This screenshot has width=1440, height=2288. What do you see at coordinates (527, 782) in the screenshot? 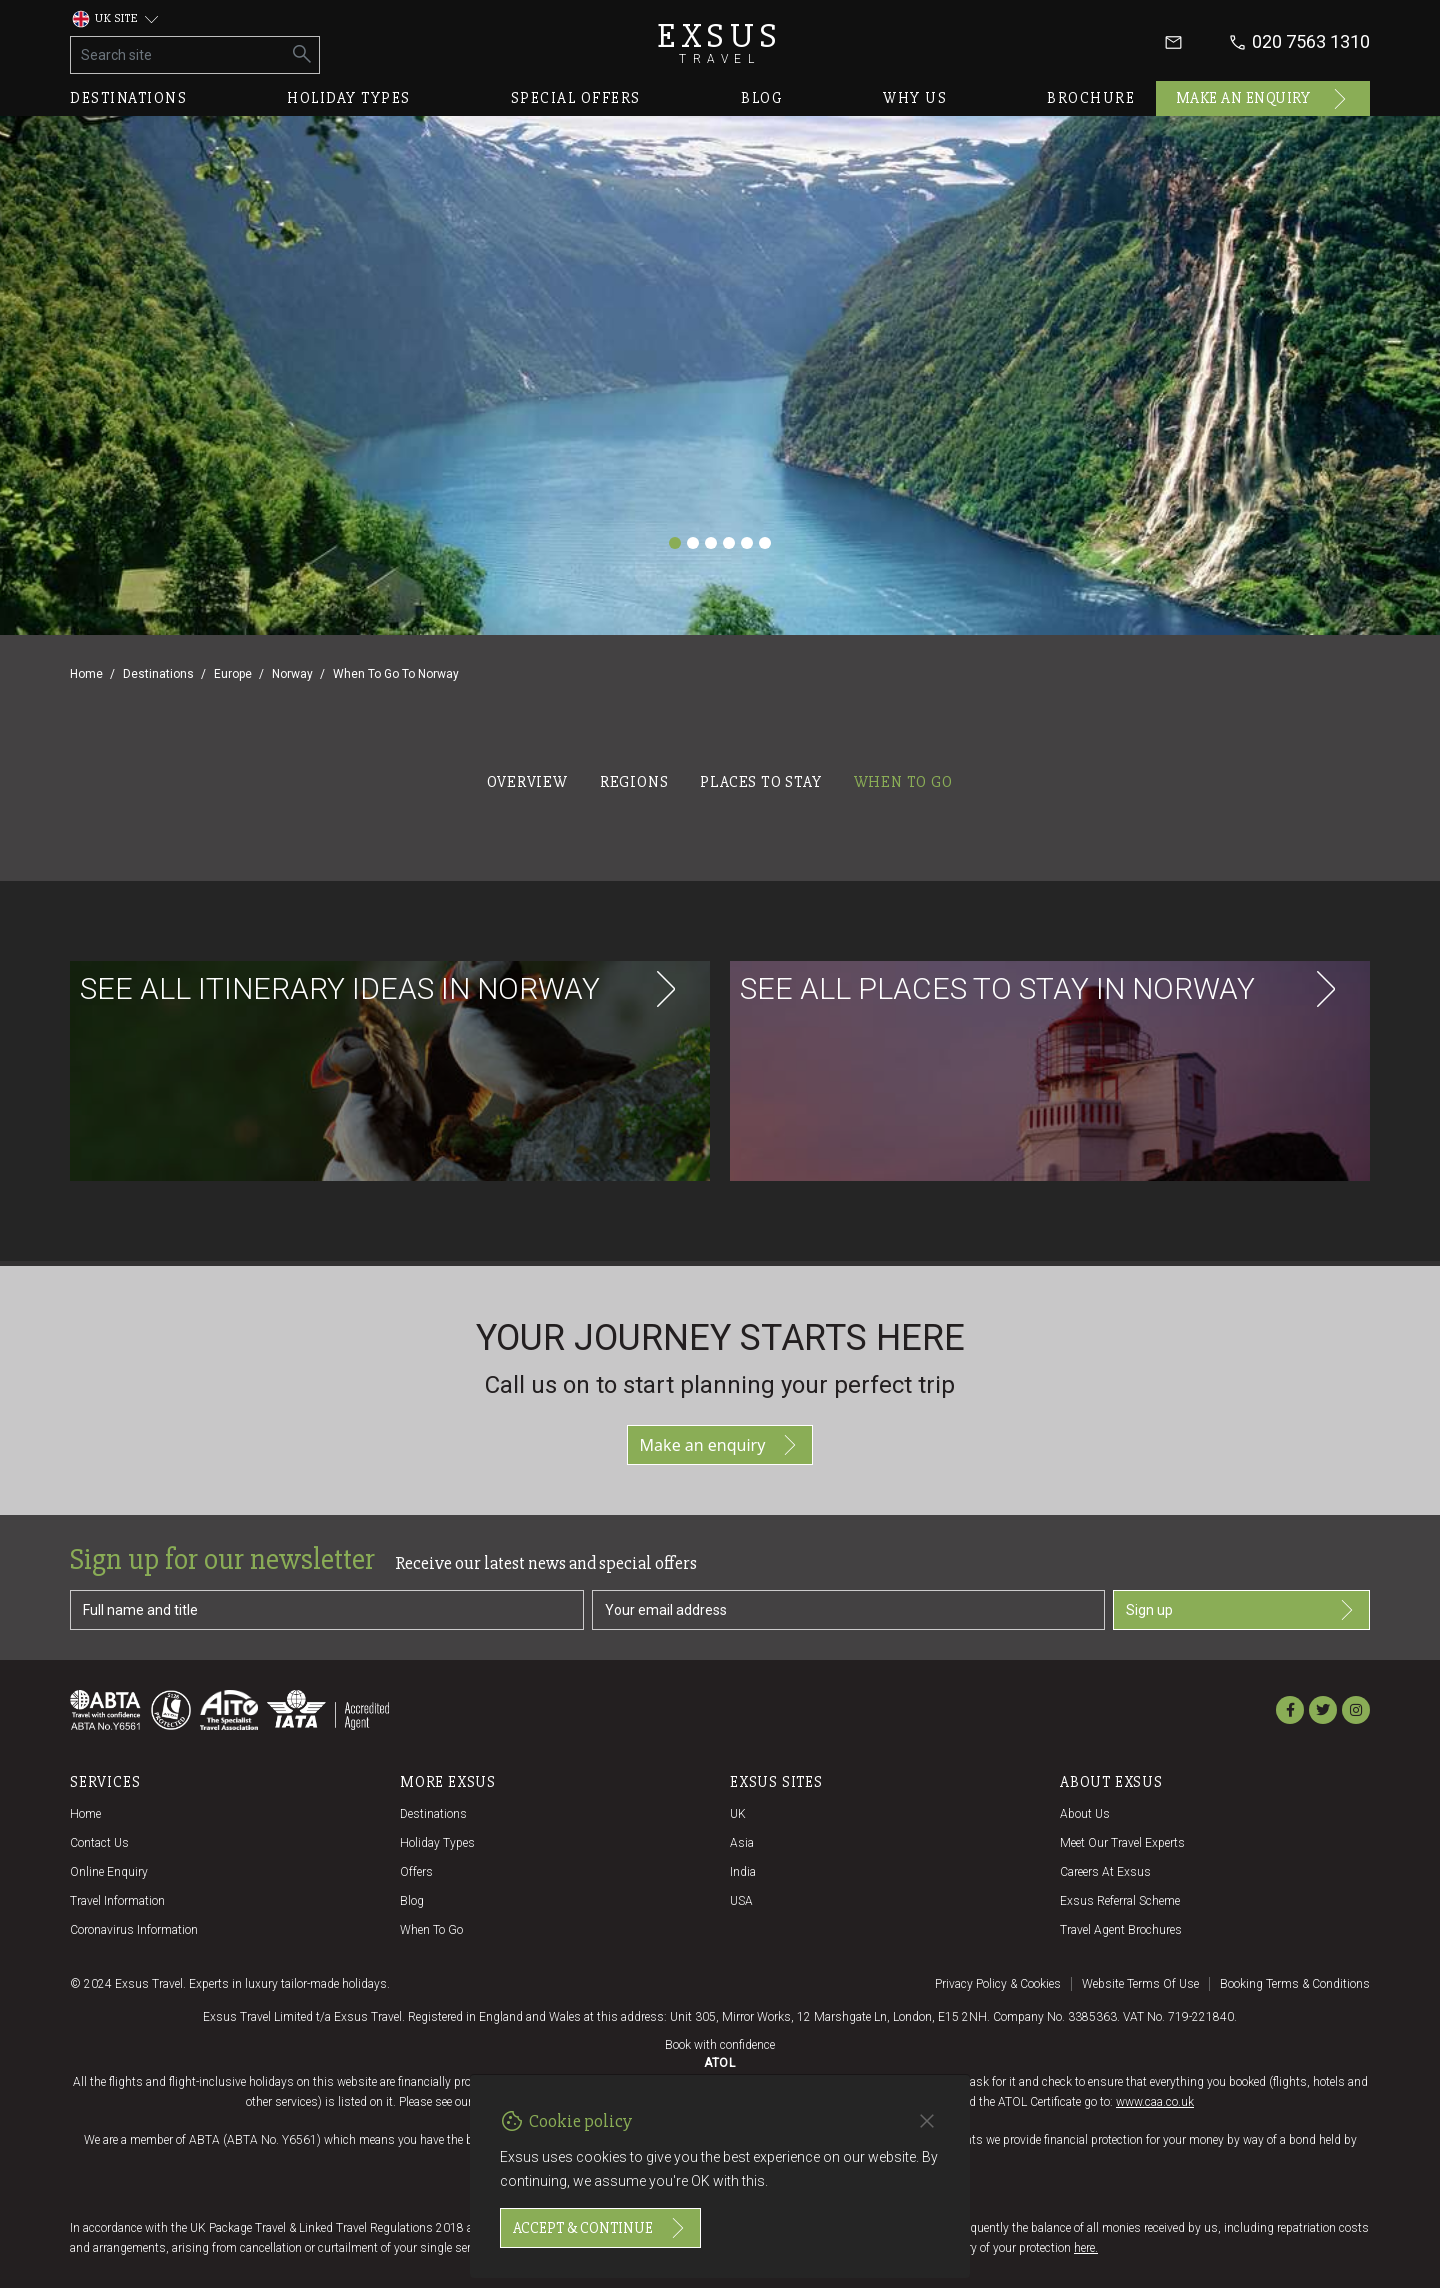
I see `Overview [tab]` at bounding box center [527, 782].